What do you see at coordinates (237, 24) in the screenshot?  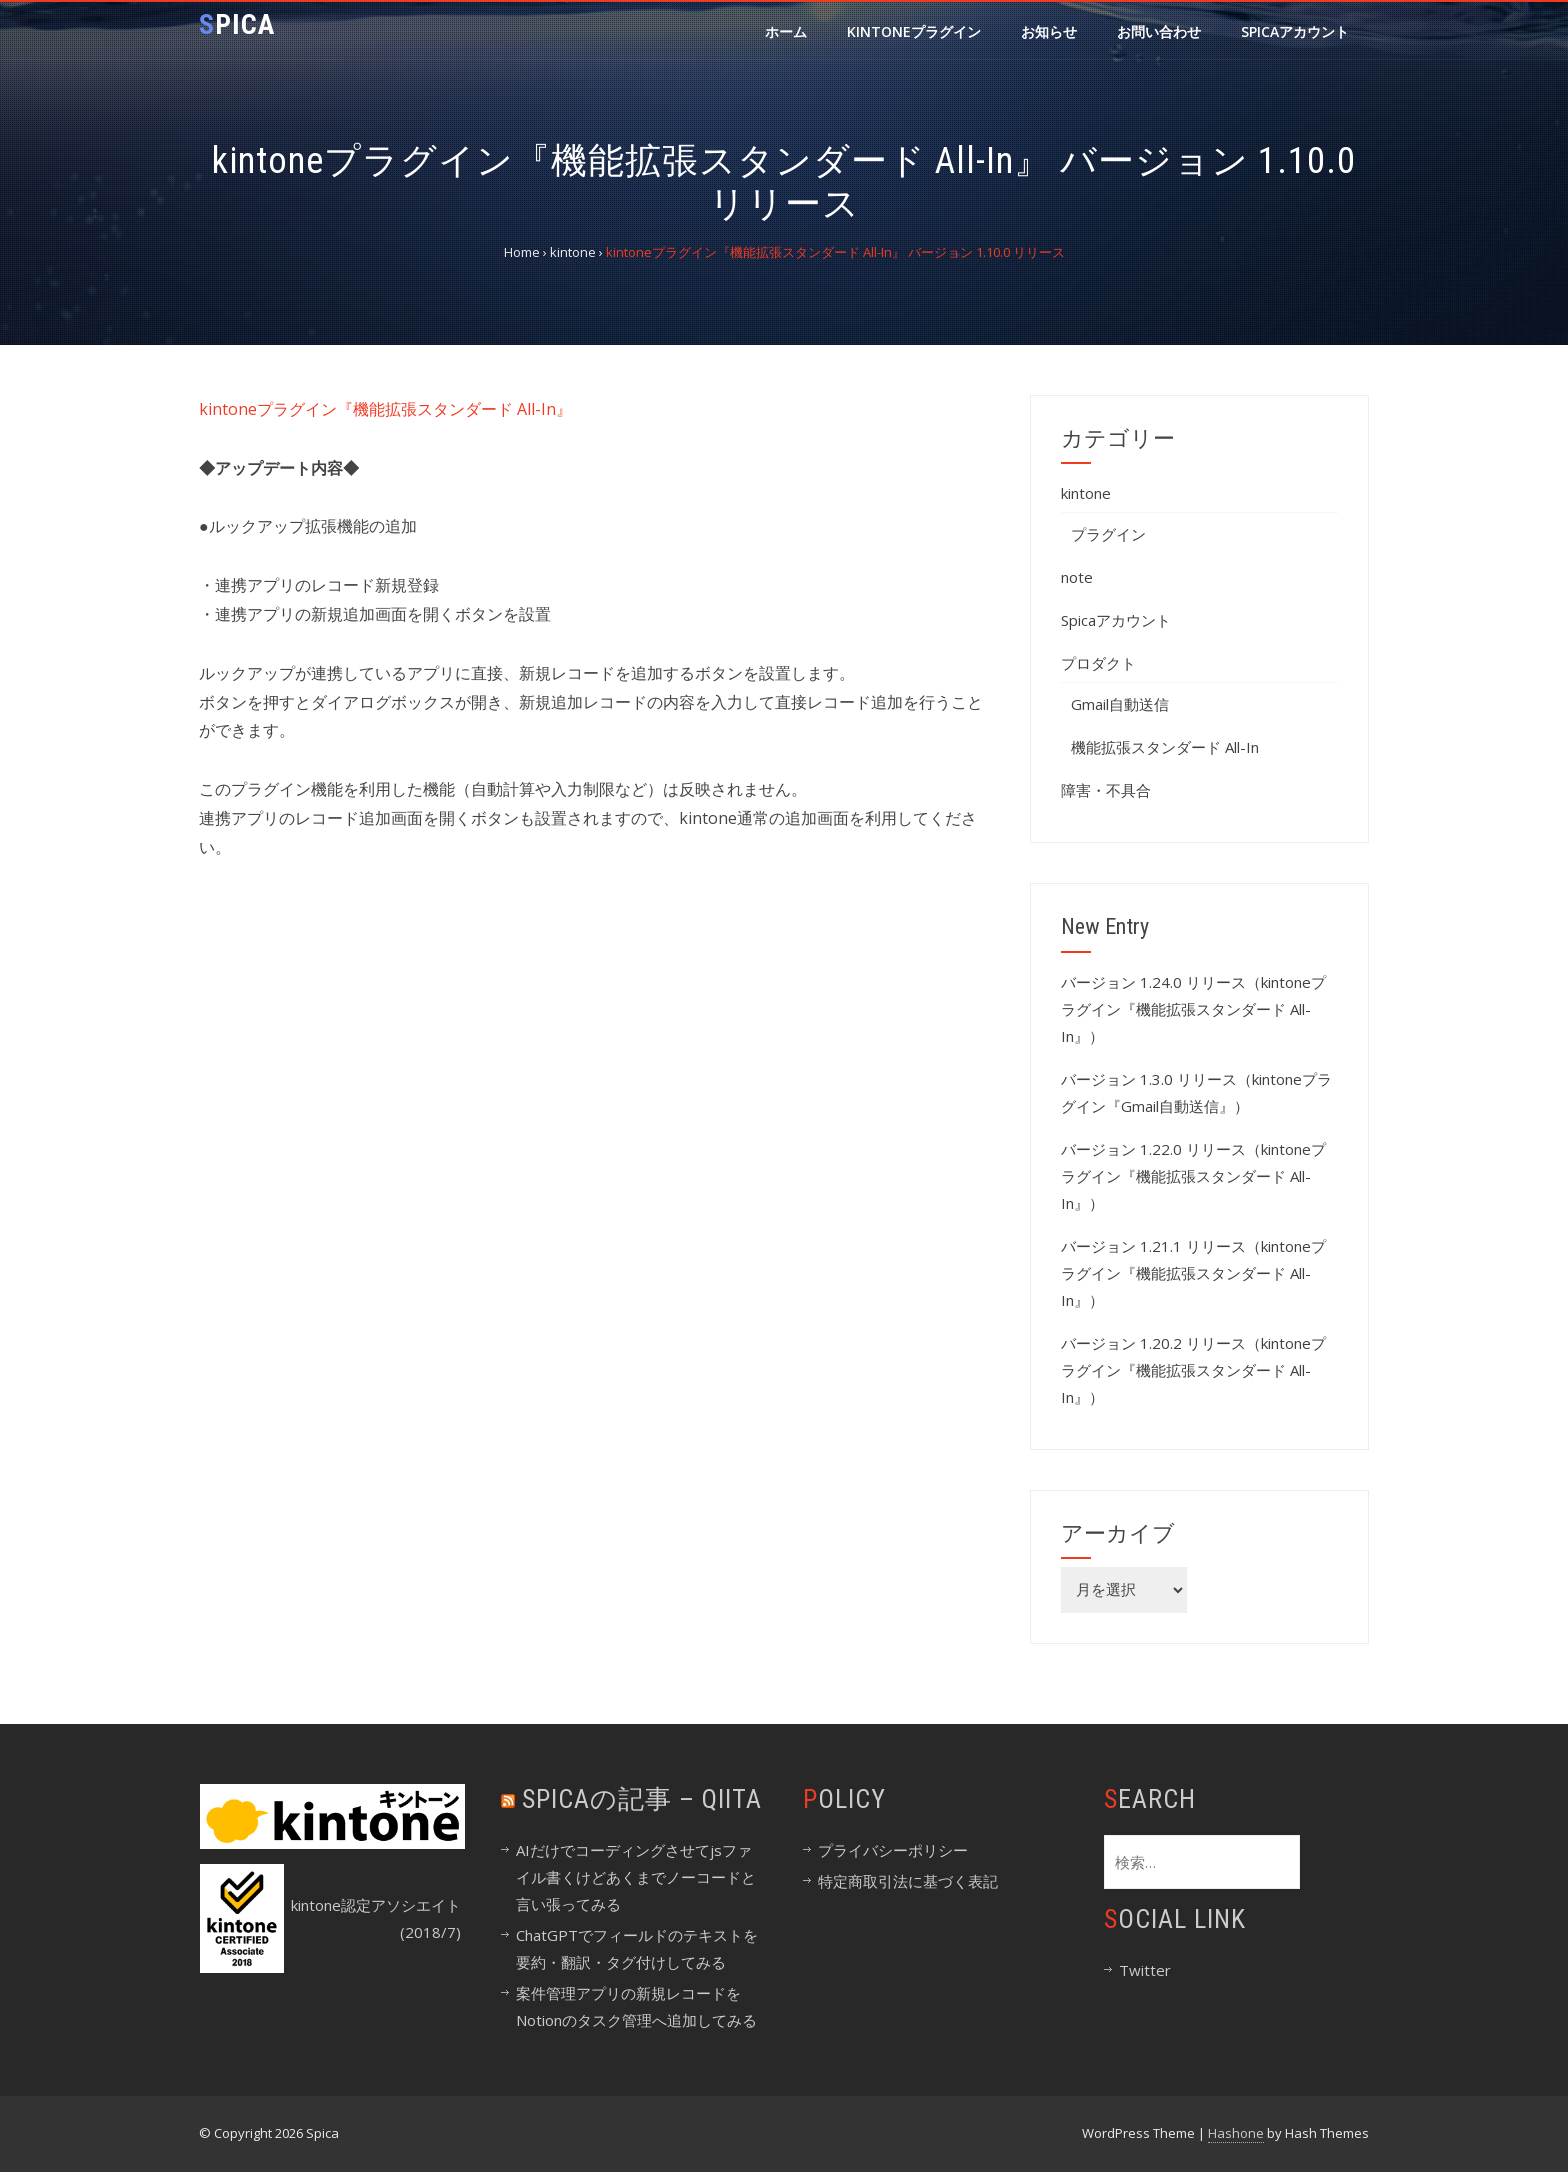 I see `Spica` at bounding box center [237, 24].